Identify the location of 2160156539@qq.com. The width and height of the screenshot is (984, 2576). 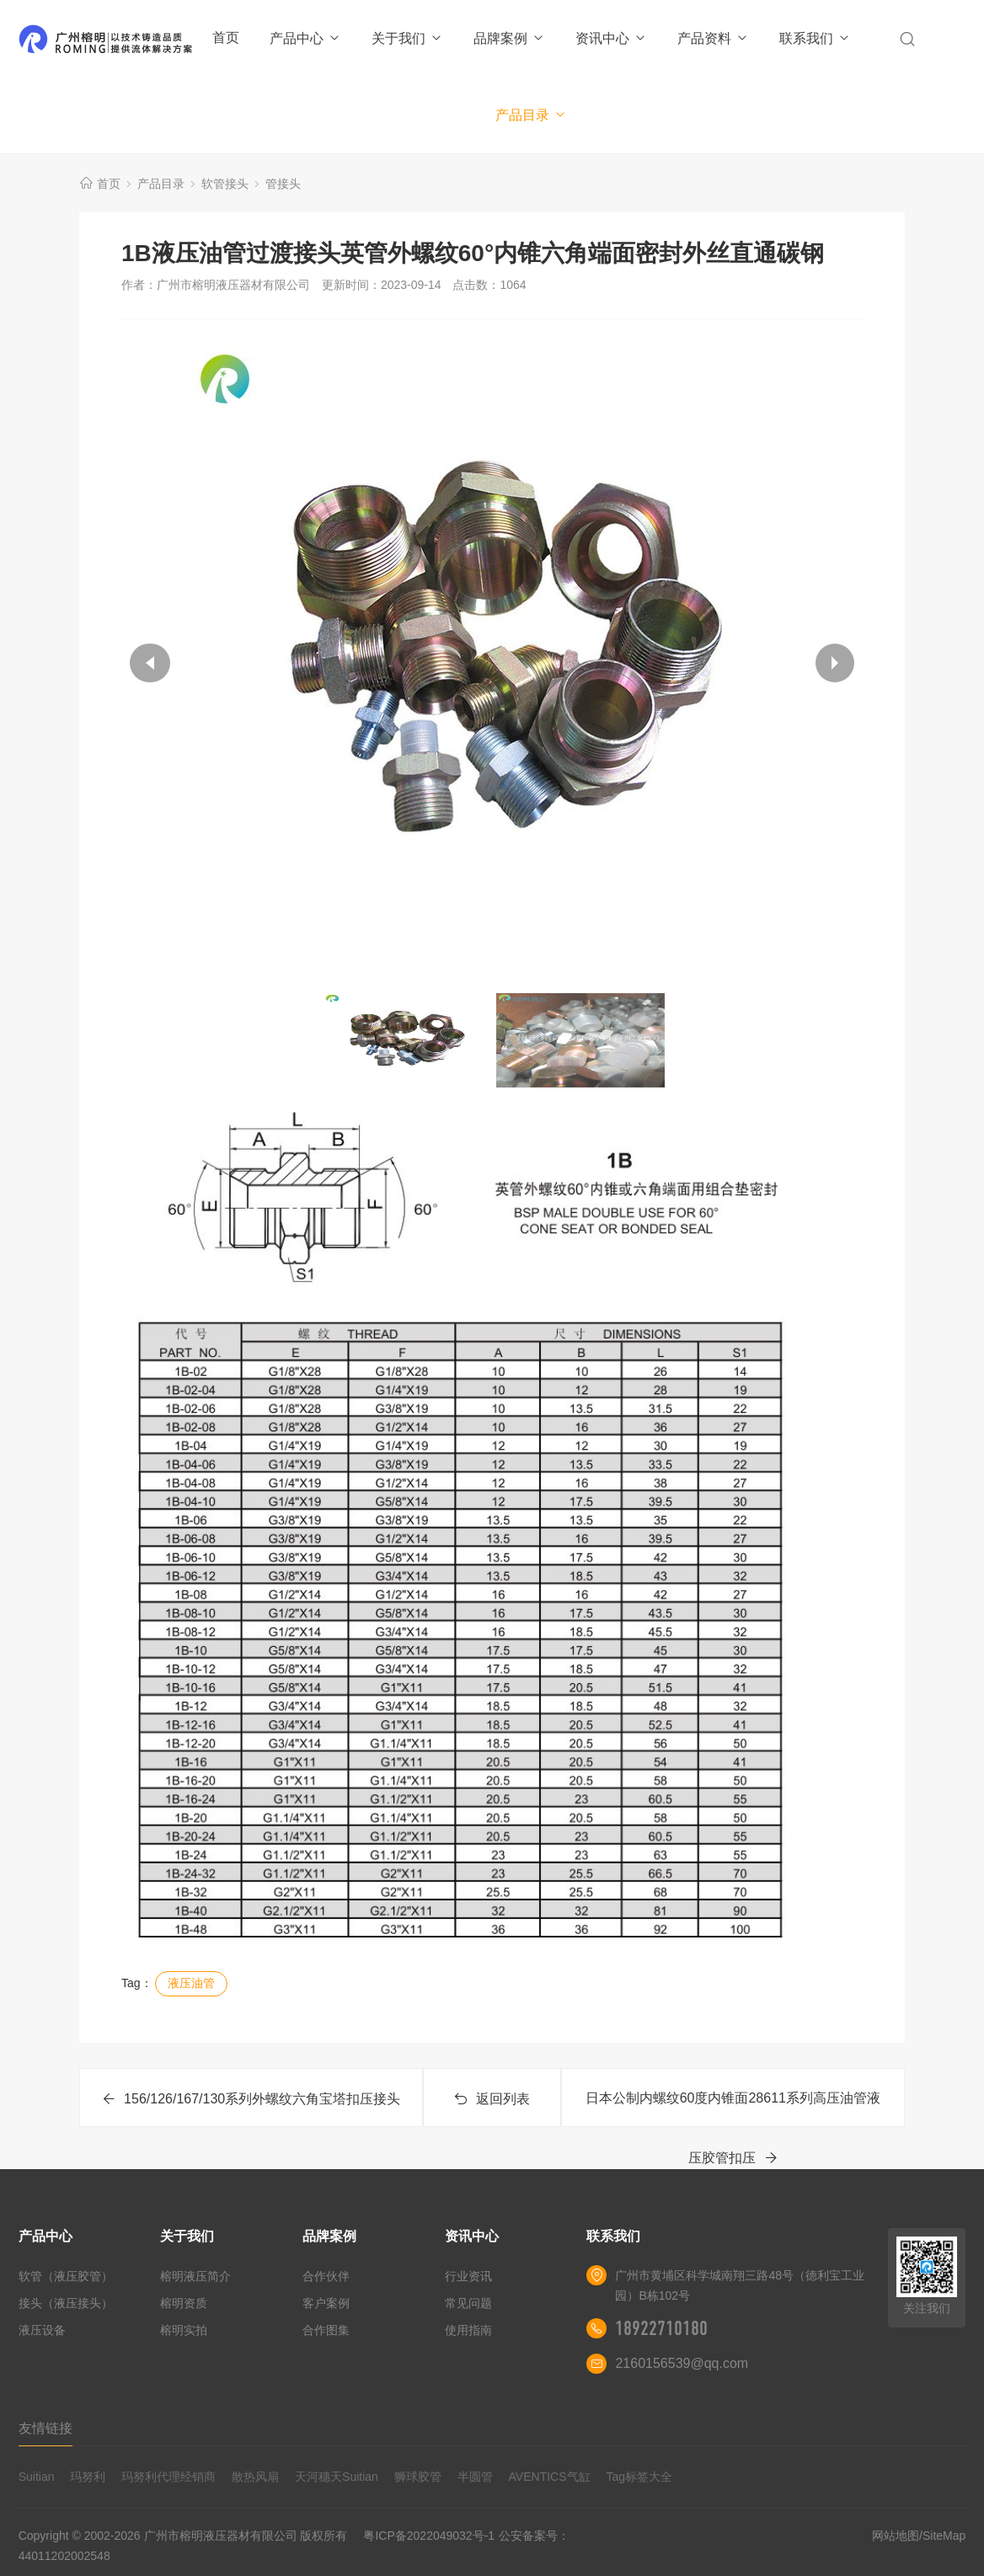
(681, 2363).